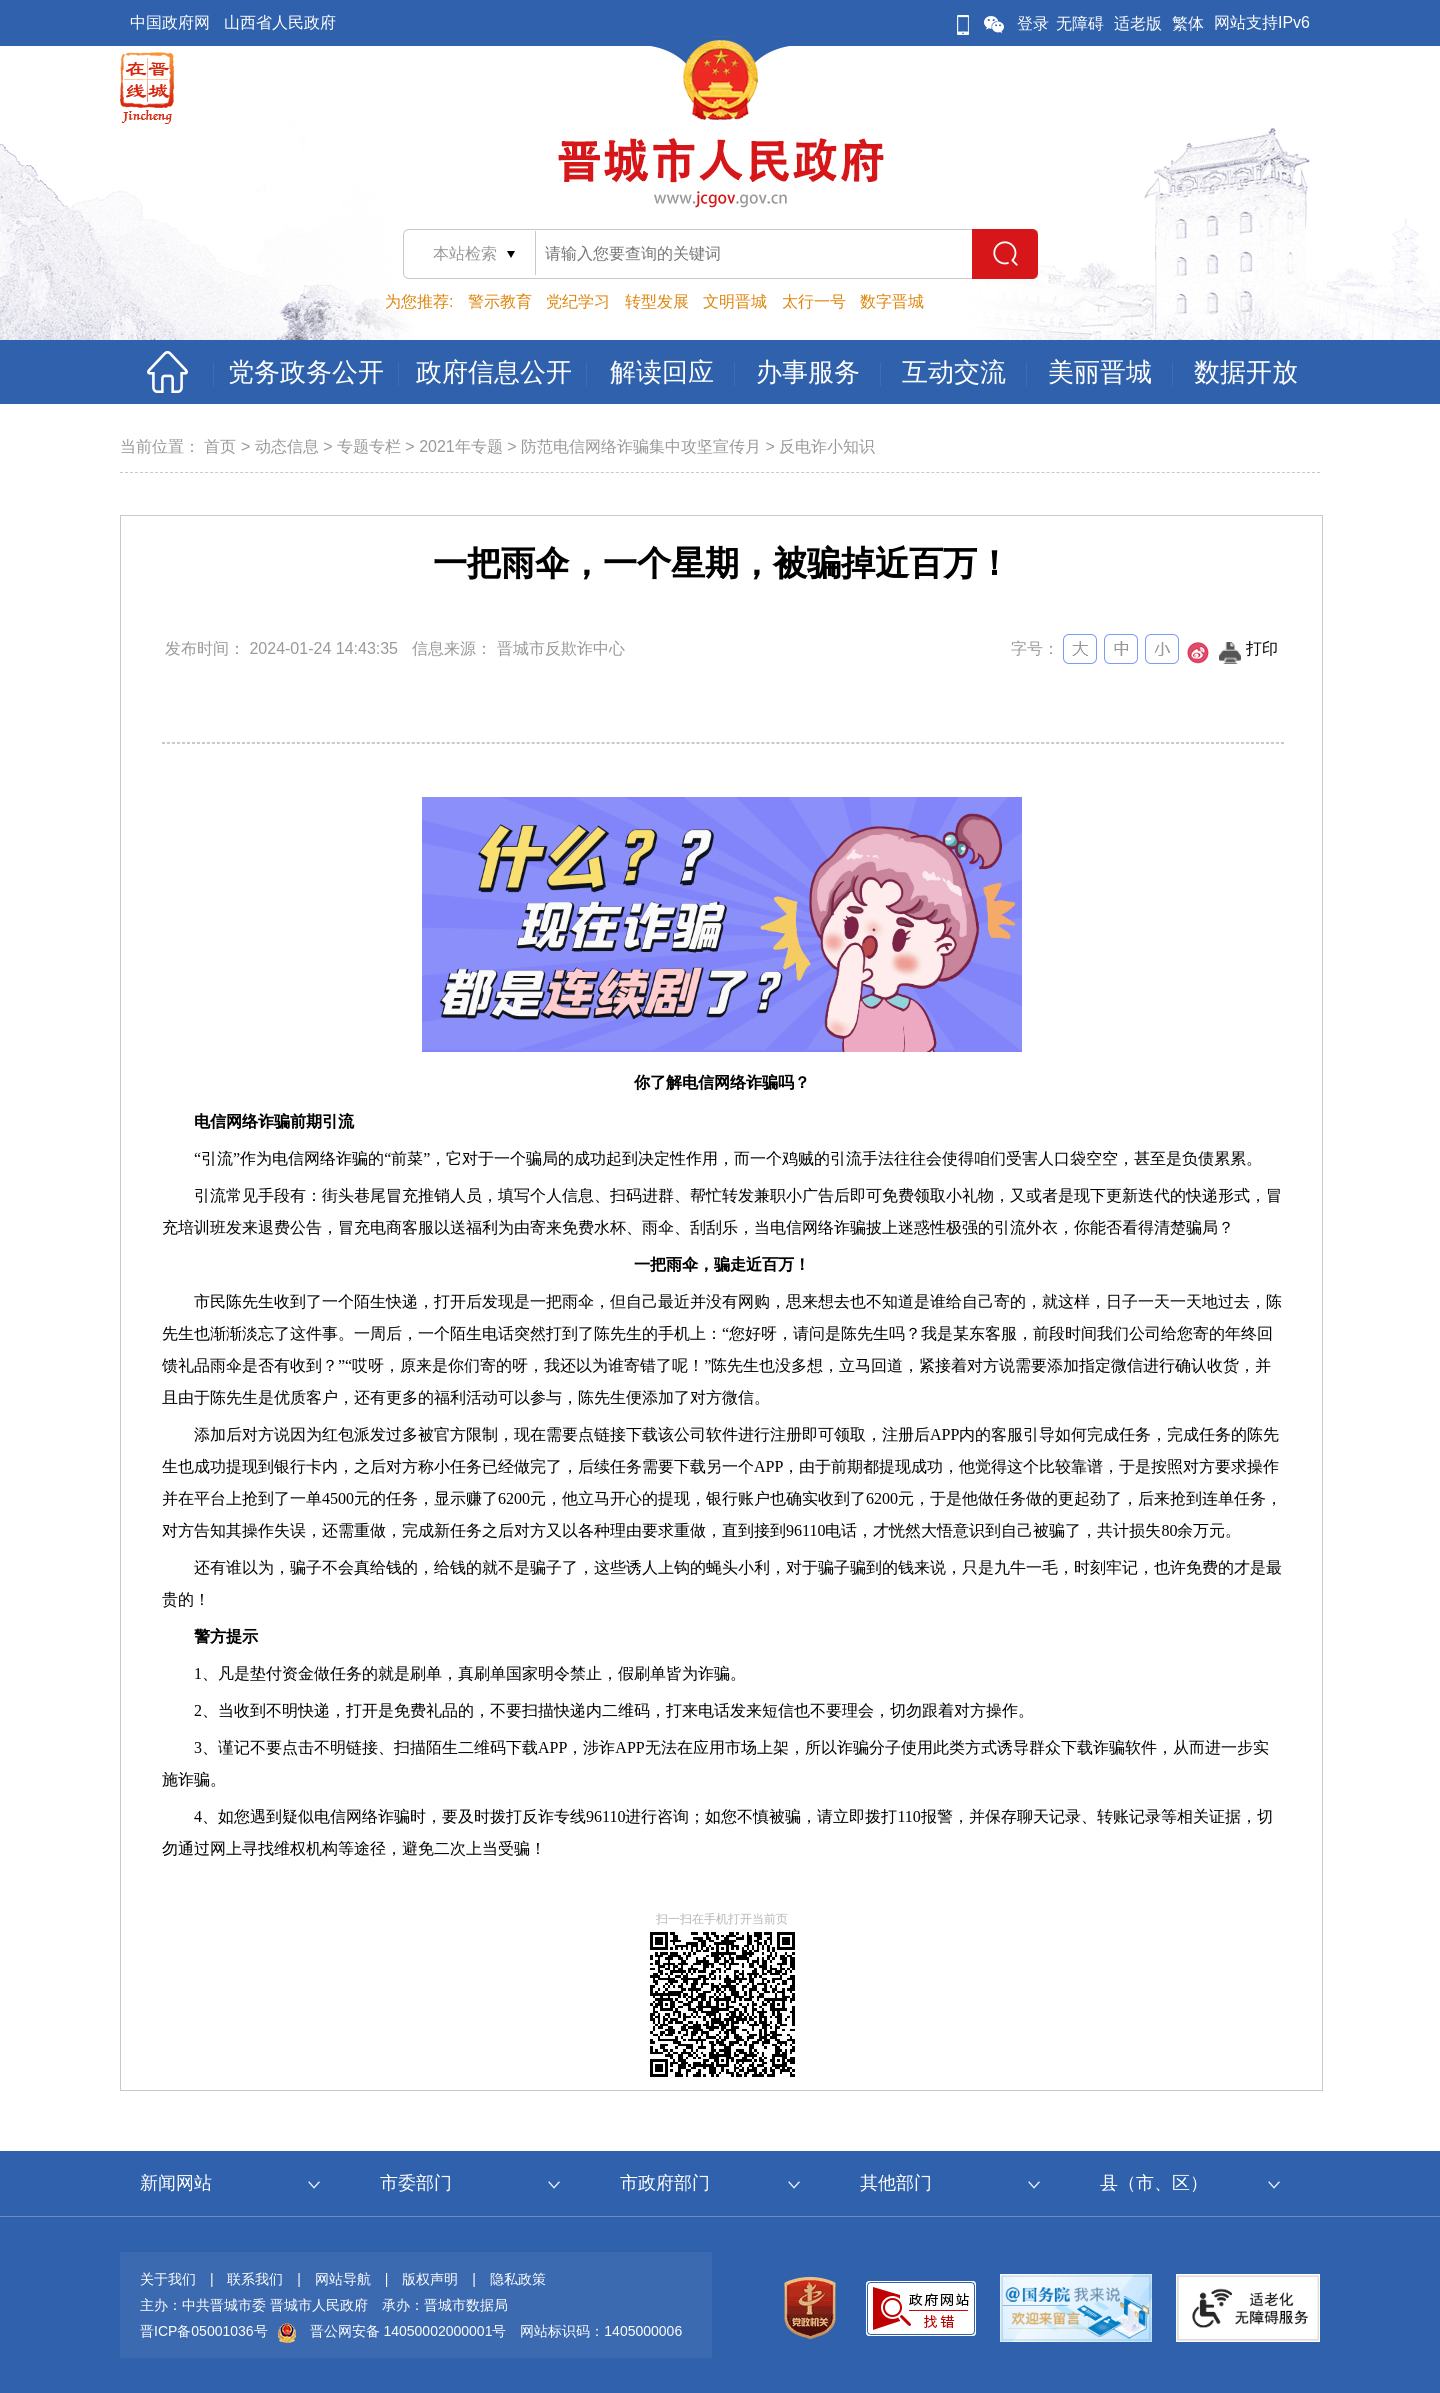 This screenshot has width=1440, height=2393. What do you see at coordinates (1188, 23) in the screenshot?
I see `繁体` at bounding box center [1188, 23].